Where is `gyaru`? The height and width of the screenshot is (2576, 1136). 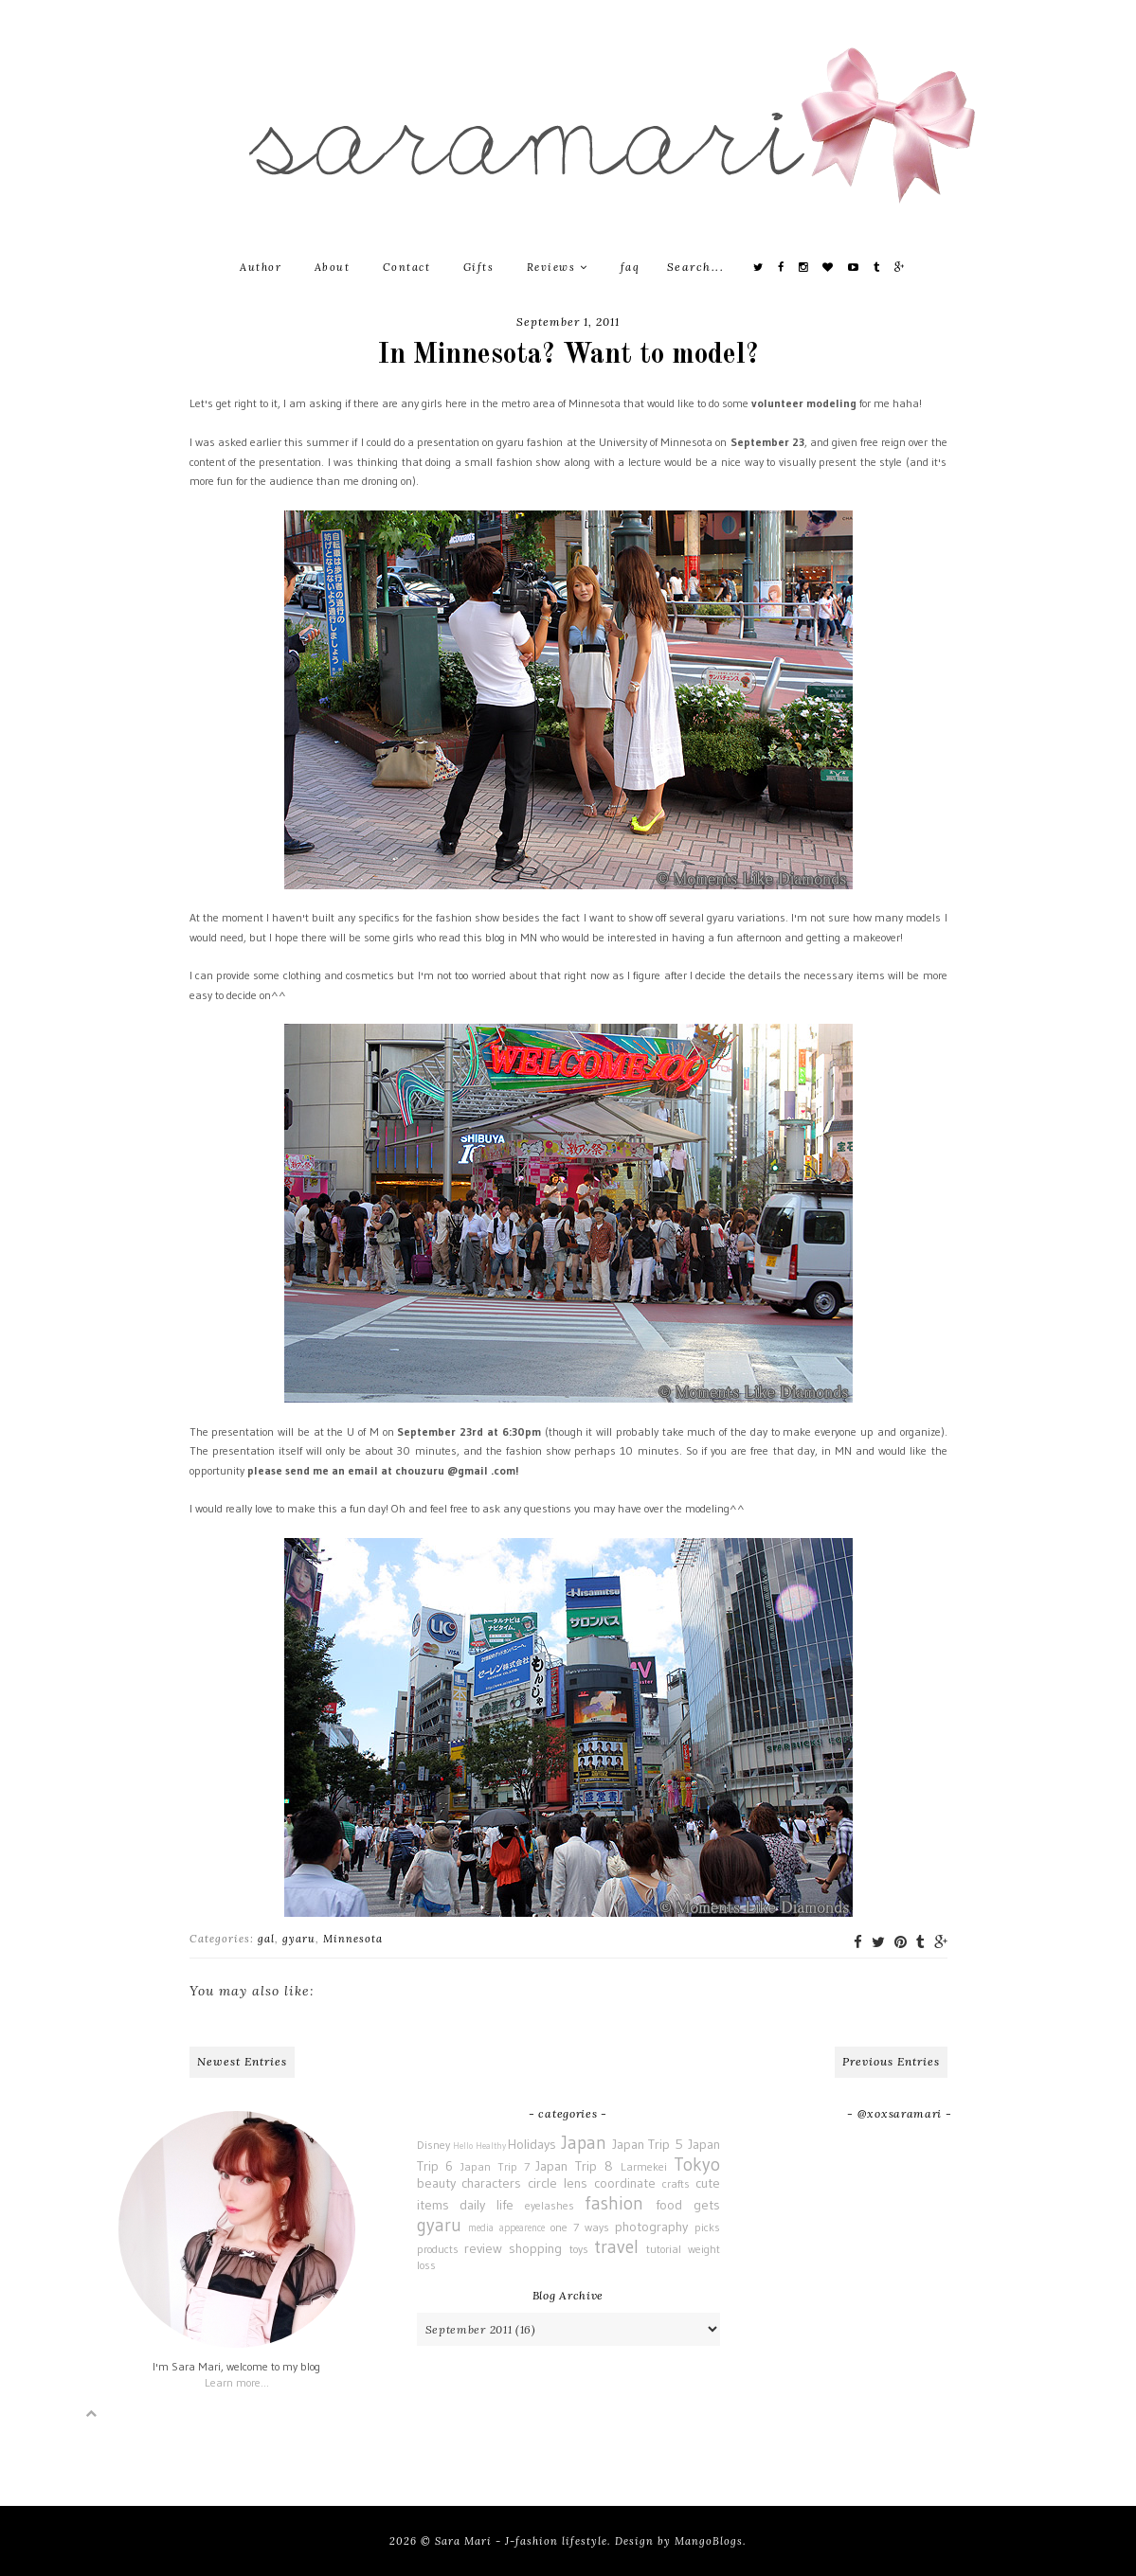
gyaru is located at coordinates (299, 1938).